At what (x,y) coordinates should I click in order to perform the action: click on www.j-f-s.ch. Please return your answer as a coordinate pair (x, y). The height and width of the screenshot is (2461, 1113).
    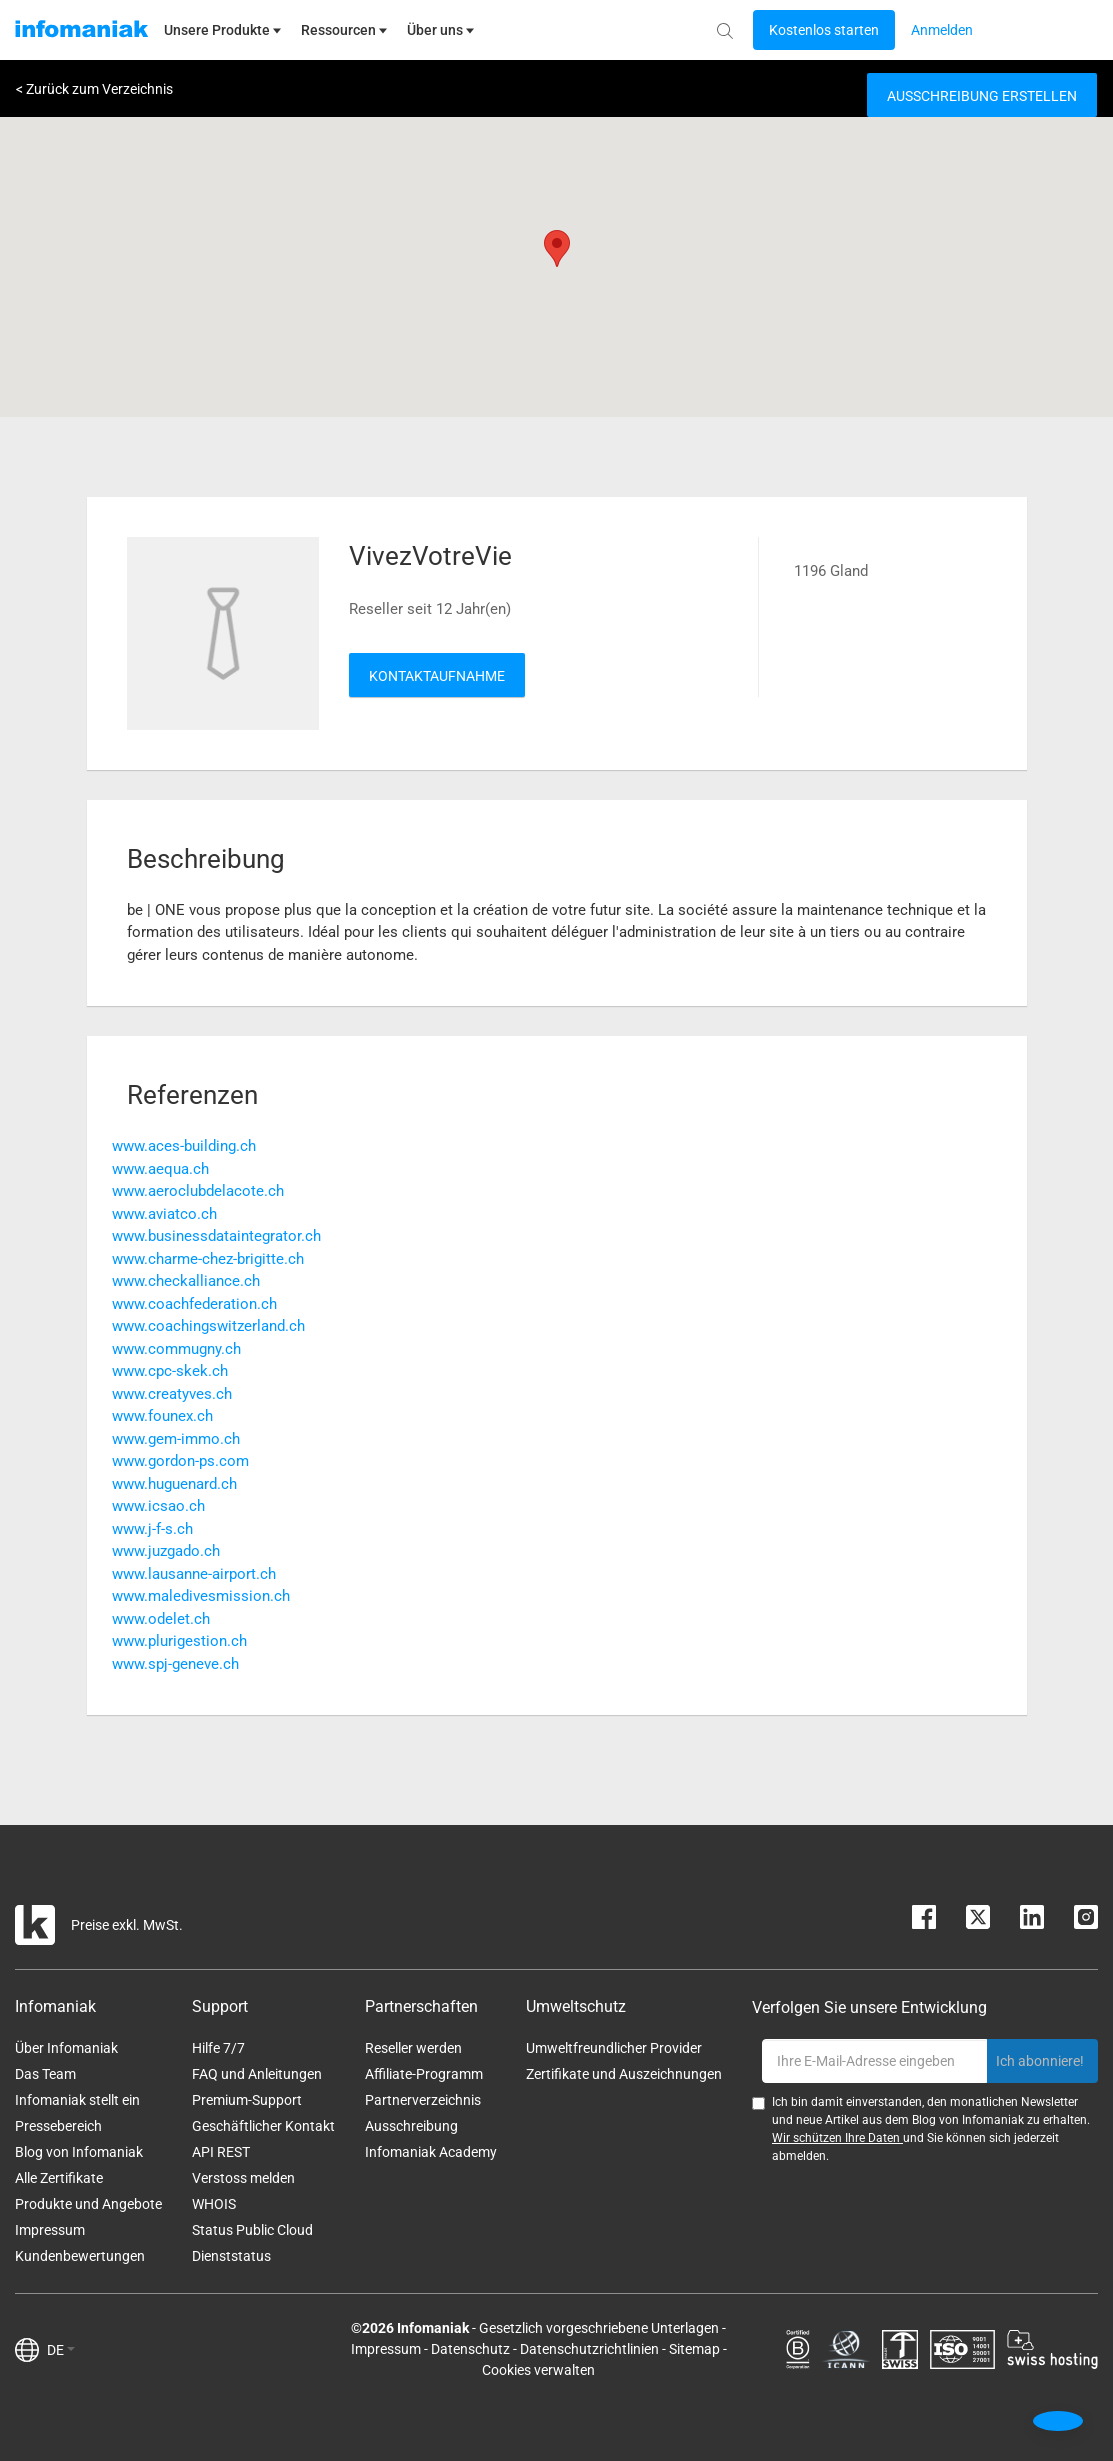
    Looking at the image, I should click on (152, 1529).